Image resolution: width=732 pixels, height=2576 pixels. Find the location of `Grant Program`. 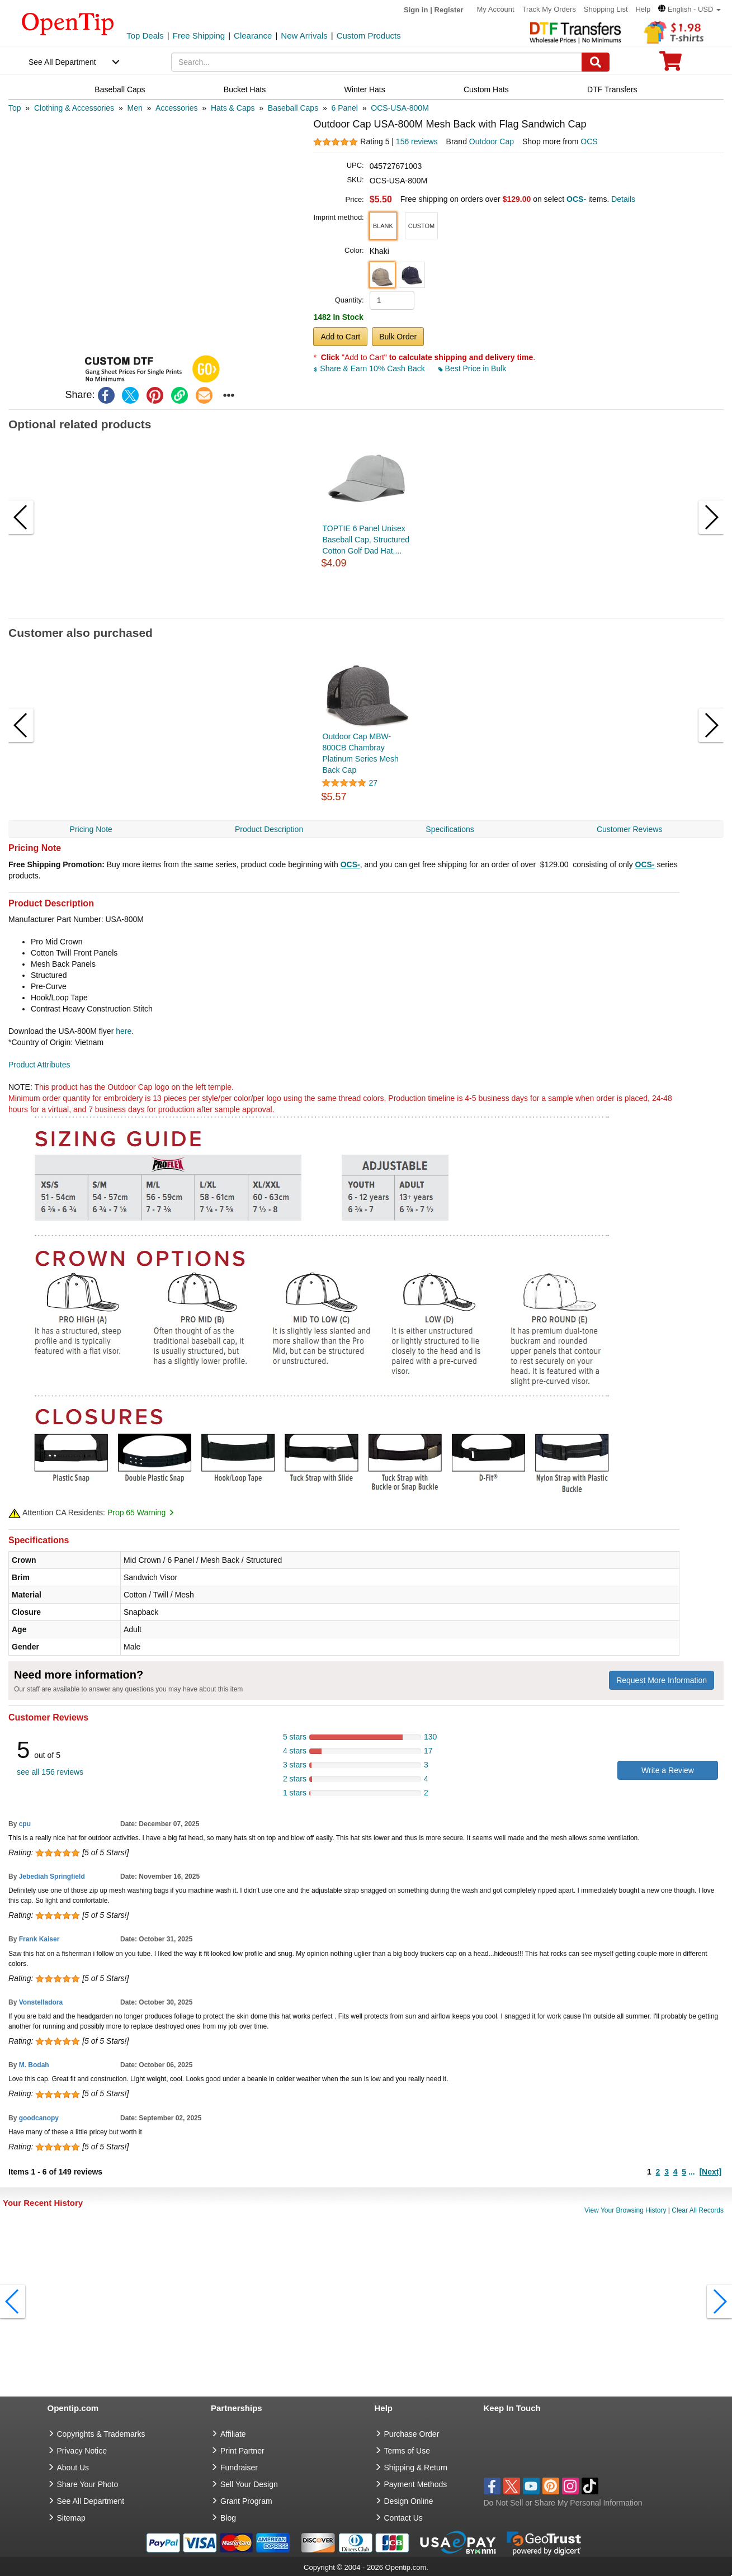

Grant Program is located at coordinates (246, 2501).